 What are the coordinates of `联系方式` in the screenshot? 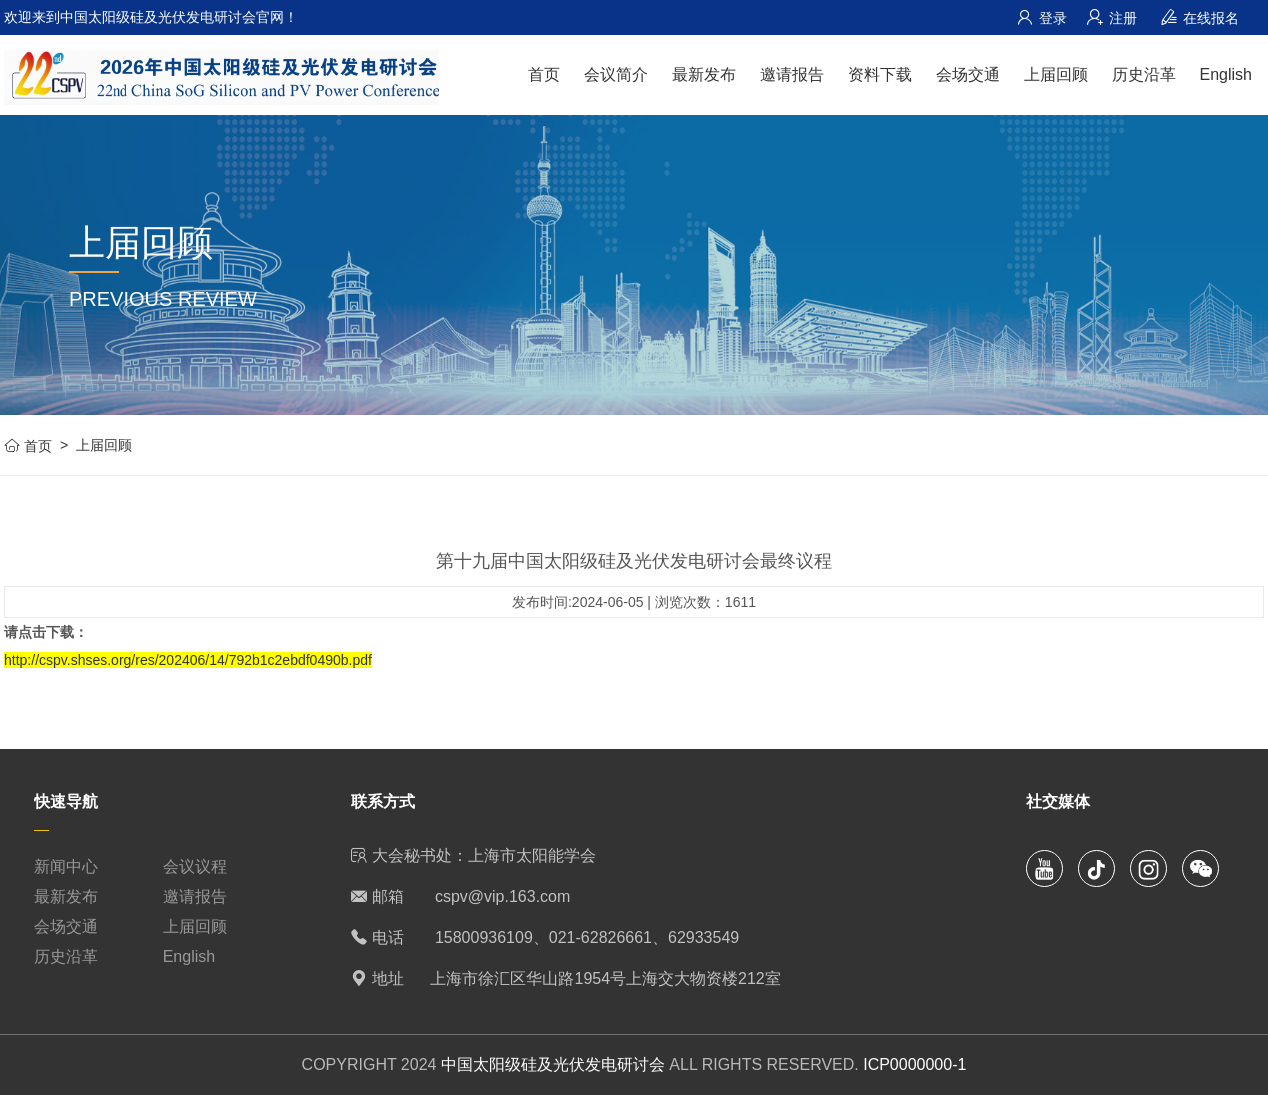 It's located at (383, 801).